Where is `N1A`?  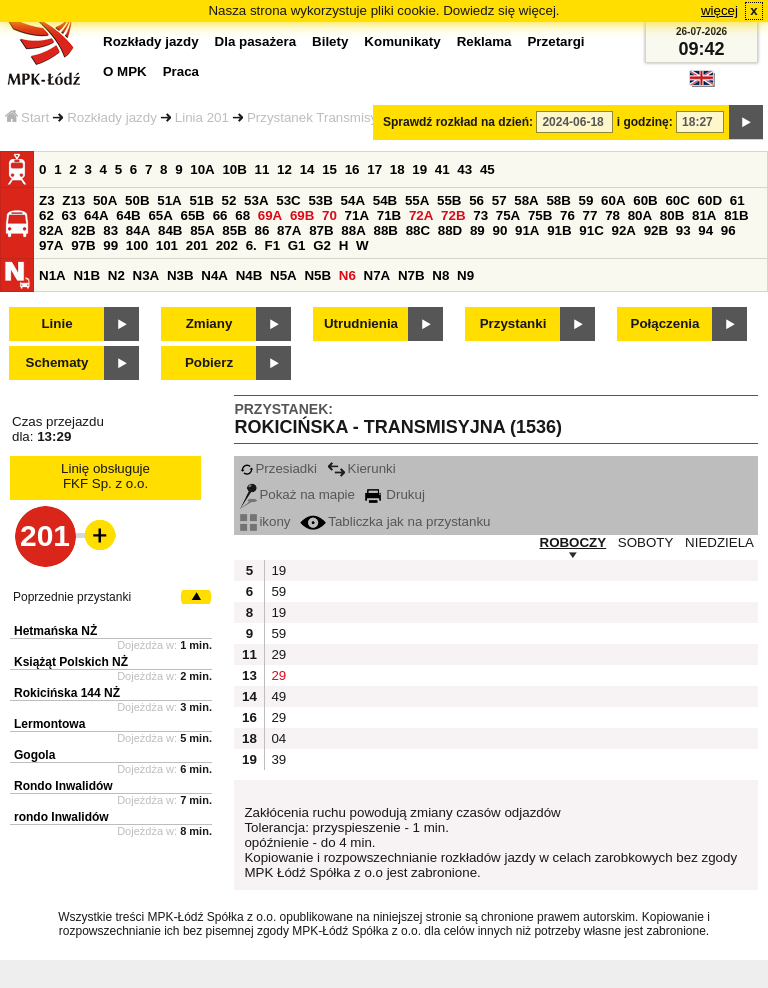
N1A is located at coordinates (52, 275).